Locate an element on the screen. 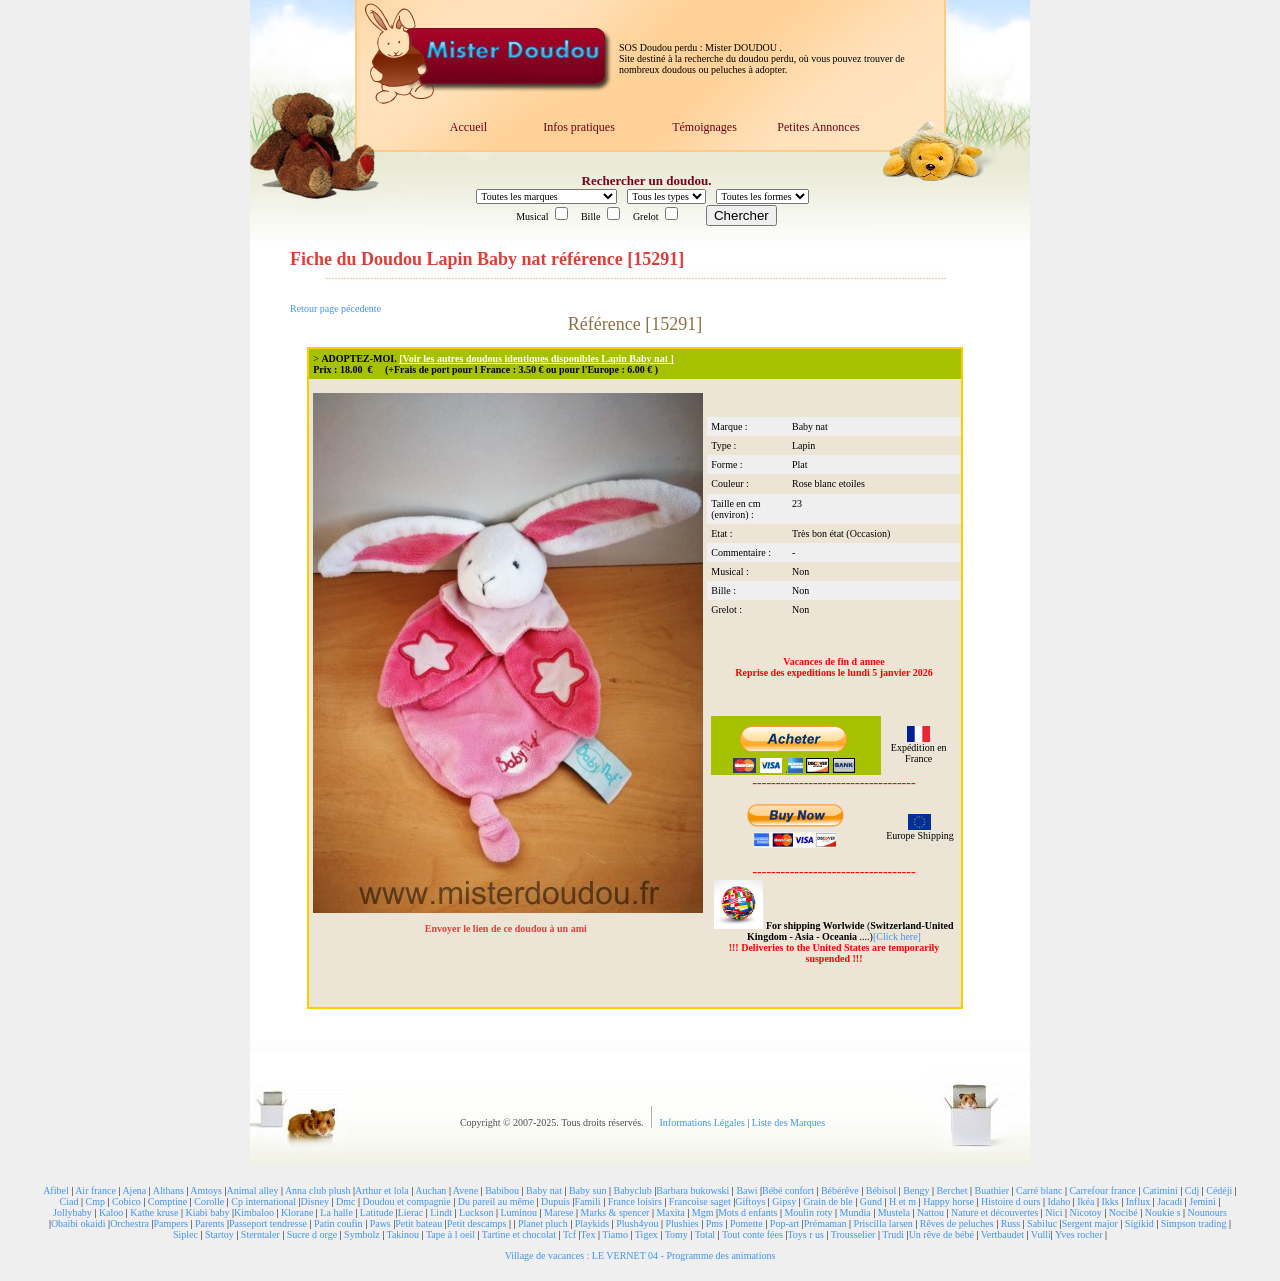  Tape à l oeil is located at coordinates (450, 1234).